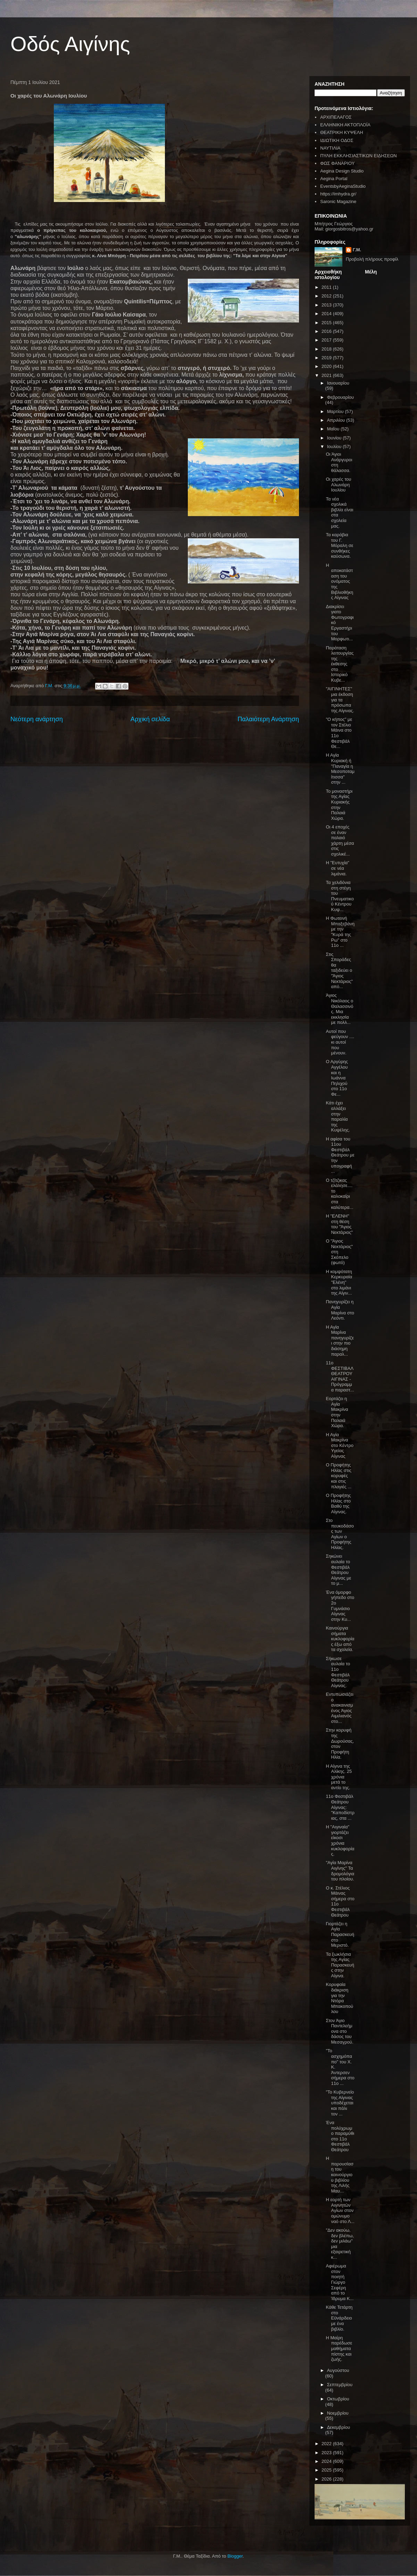 Image resolution: width=417 pixels, height=2576 pixels. Describe the element at coordinates (334, 428) in the screenshot. I see `Μαΐου` at that location.